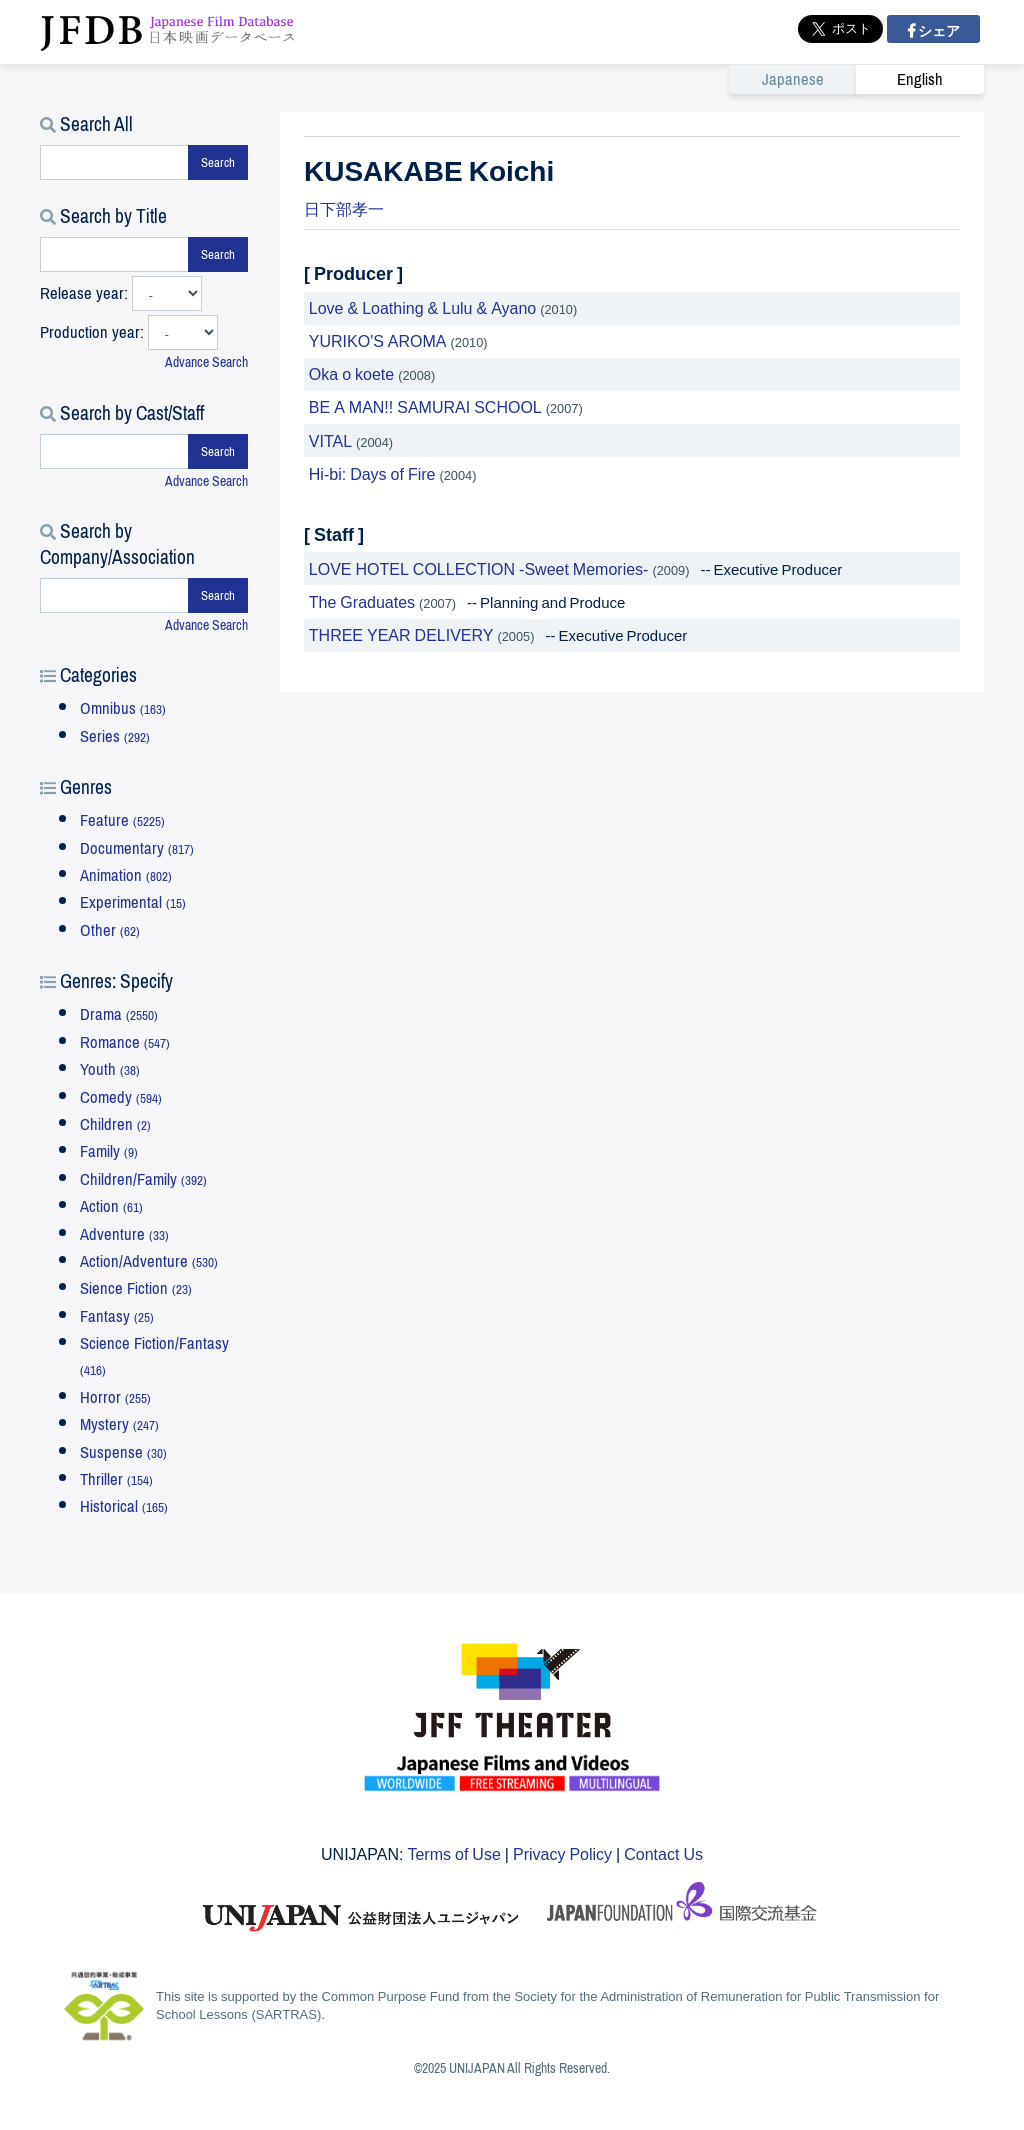 This screenshot has height=2130, width=1024. Describe the element at coordinates (663, 1853) in the screenshot. I see `Contact Us` at that location.